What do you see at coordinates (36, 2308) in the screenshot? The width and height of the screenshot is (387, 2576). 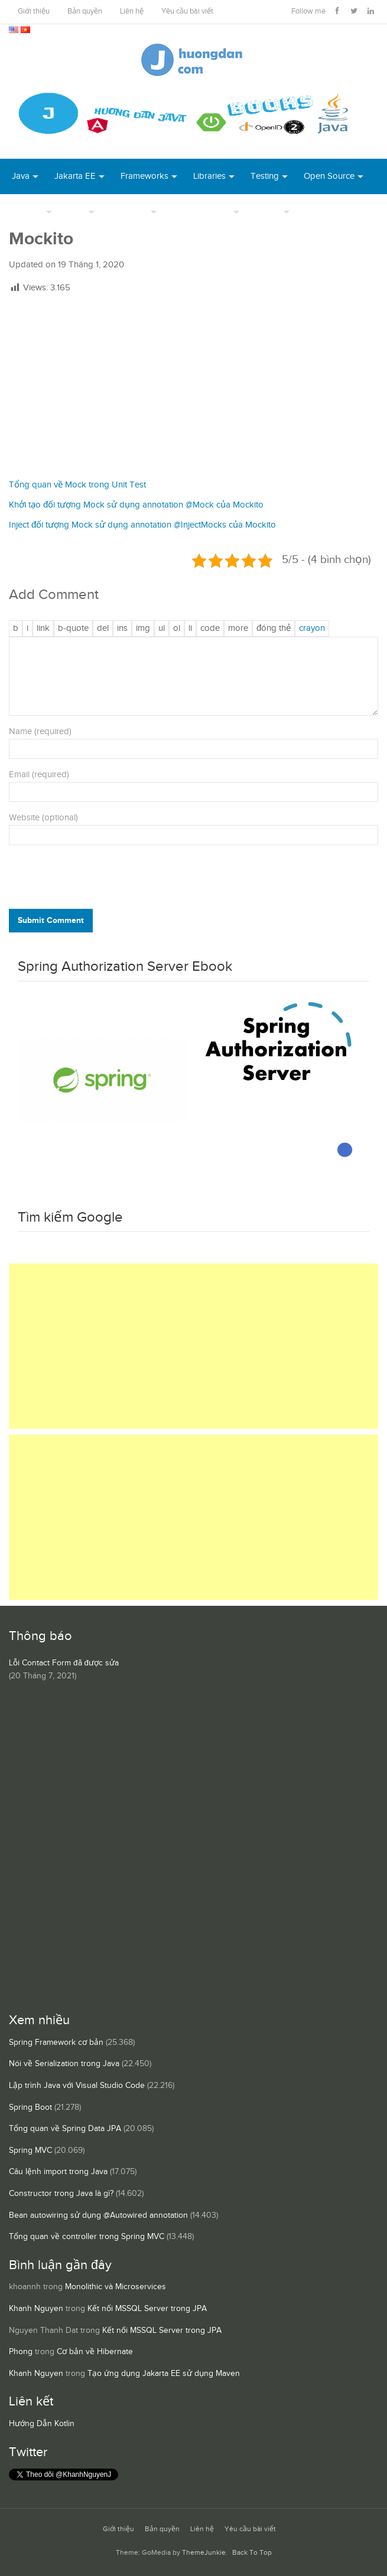 I see `Khanh Nguyen` at bounding box center [36, 2308].